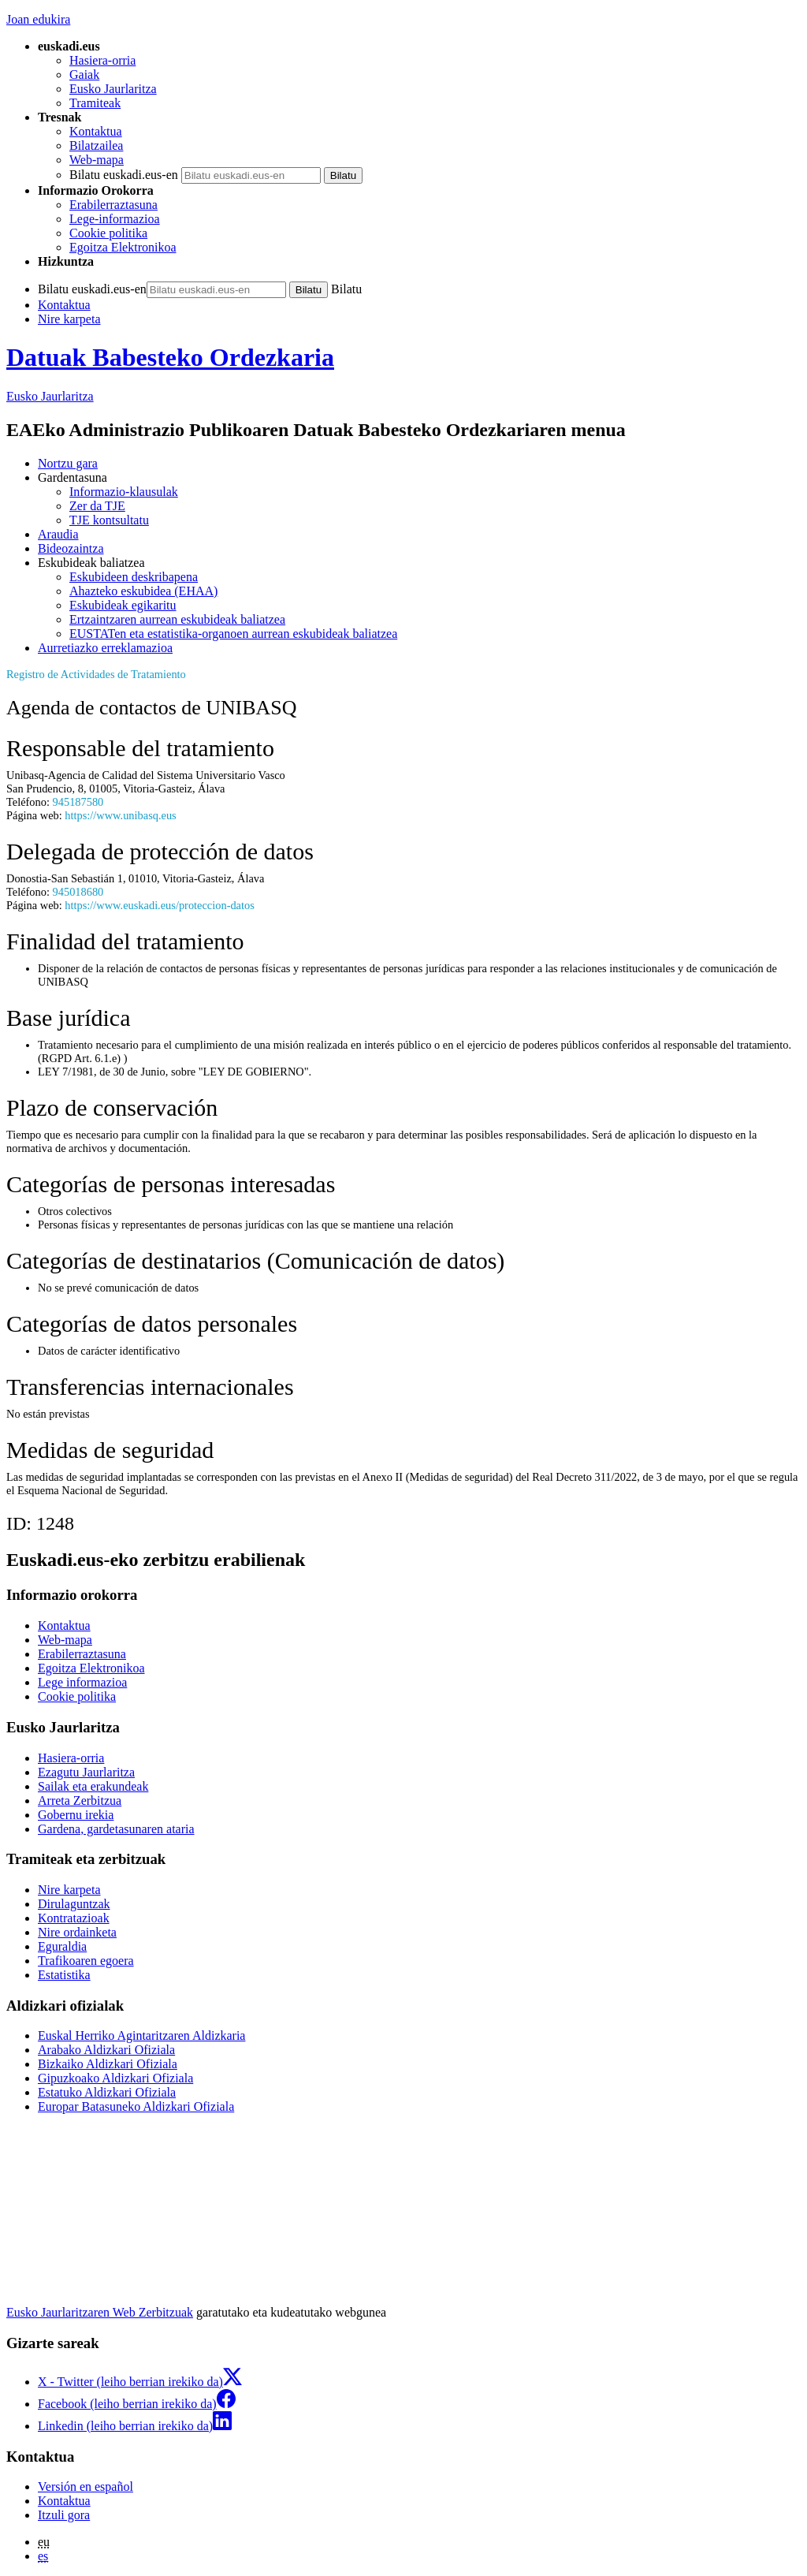  I want to click on Erabilerraztasuna, so click(113, 204).